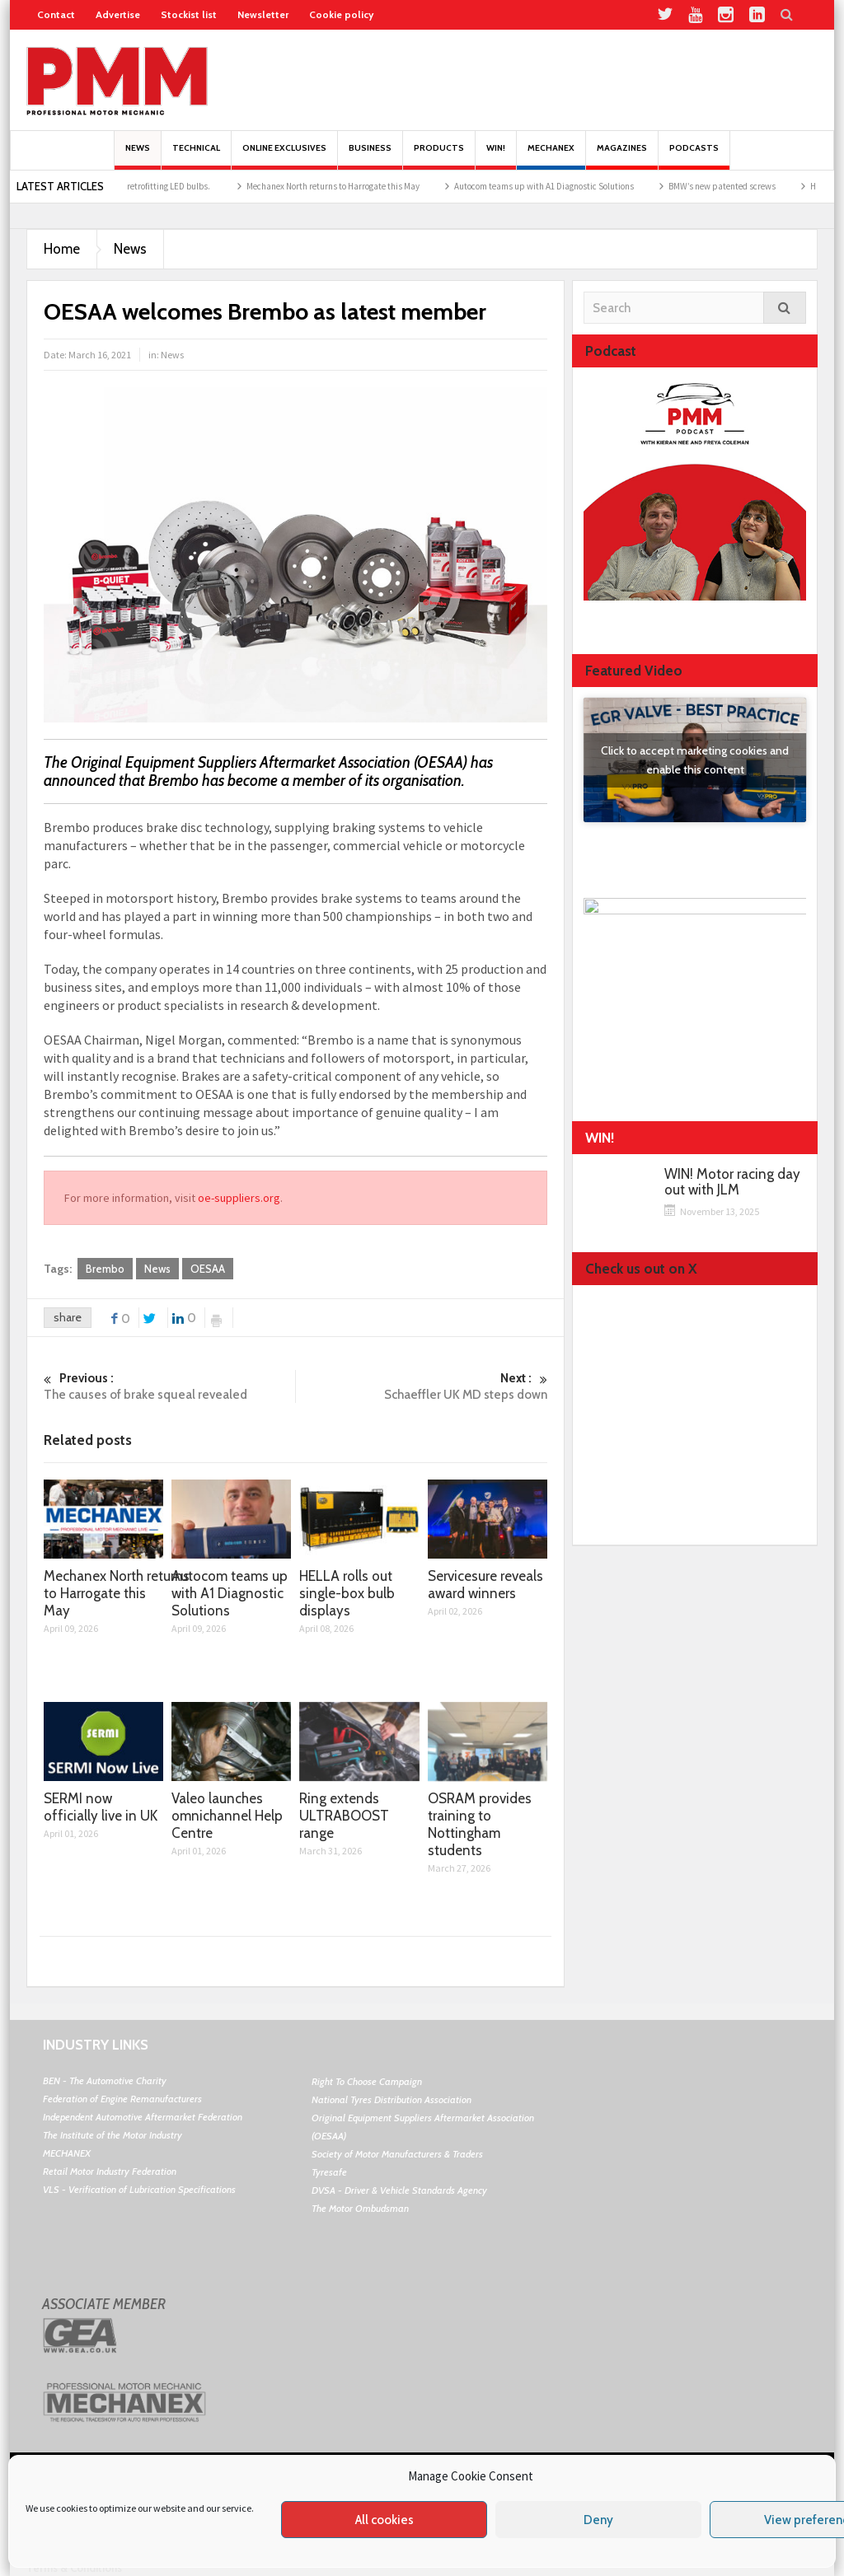 The height and width of the screenshot is (2576, 844). I want to click on Retail Motor Industry Federation, so click(109, 2171).